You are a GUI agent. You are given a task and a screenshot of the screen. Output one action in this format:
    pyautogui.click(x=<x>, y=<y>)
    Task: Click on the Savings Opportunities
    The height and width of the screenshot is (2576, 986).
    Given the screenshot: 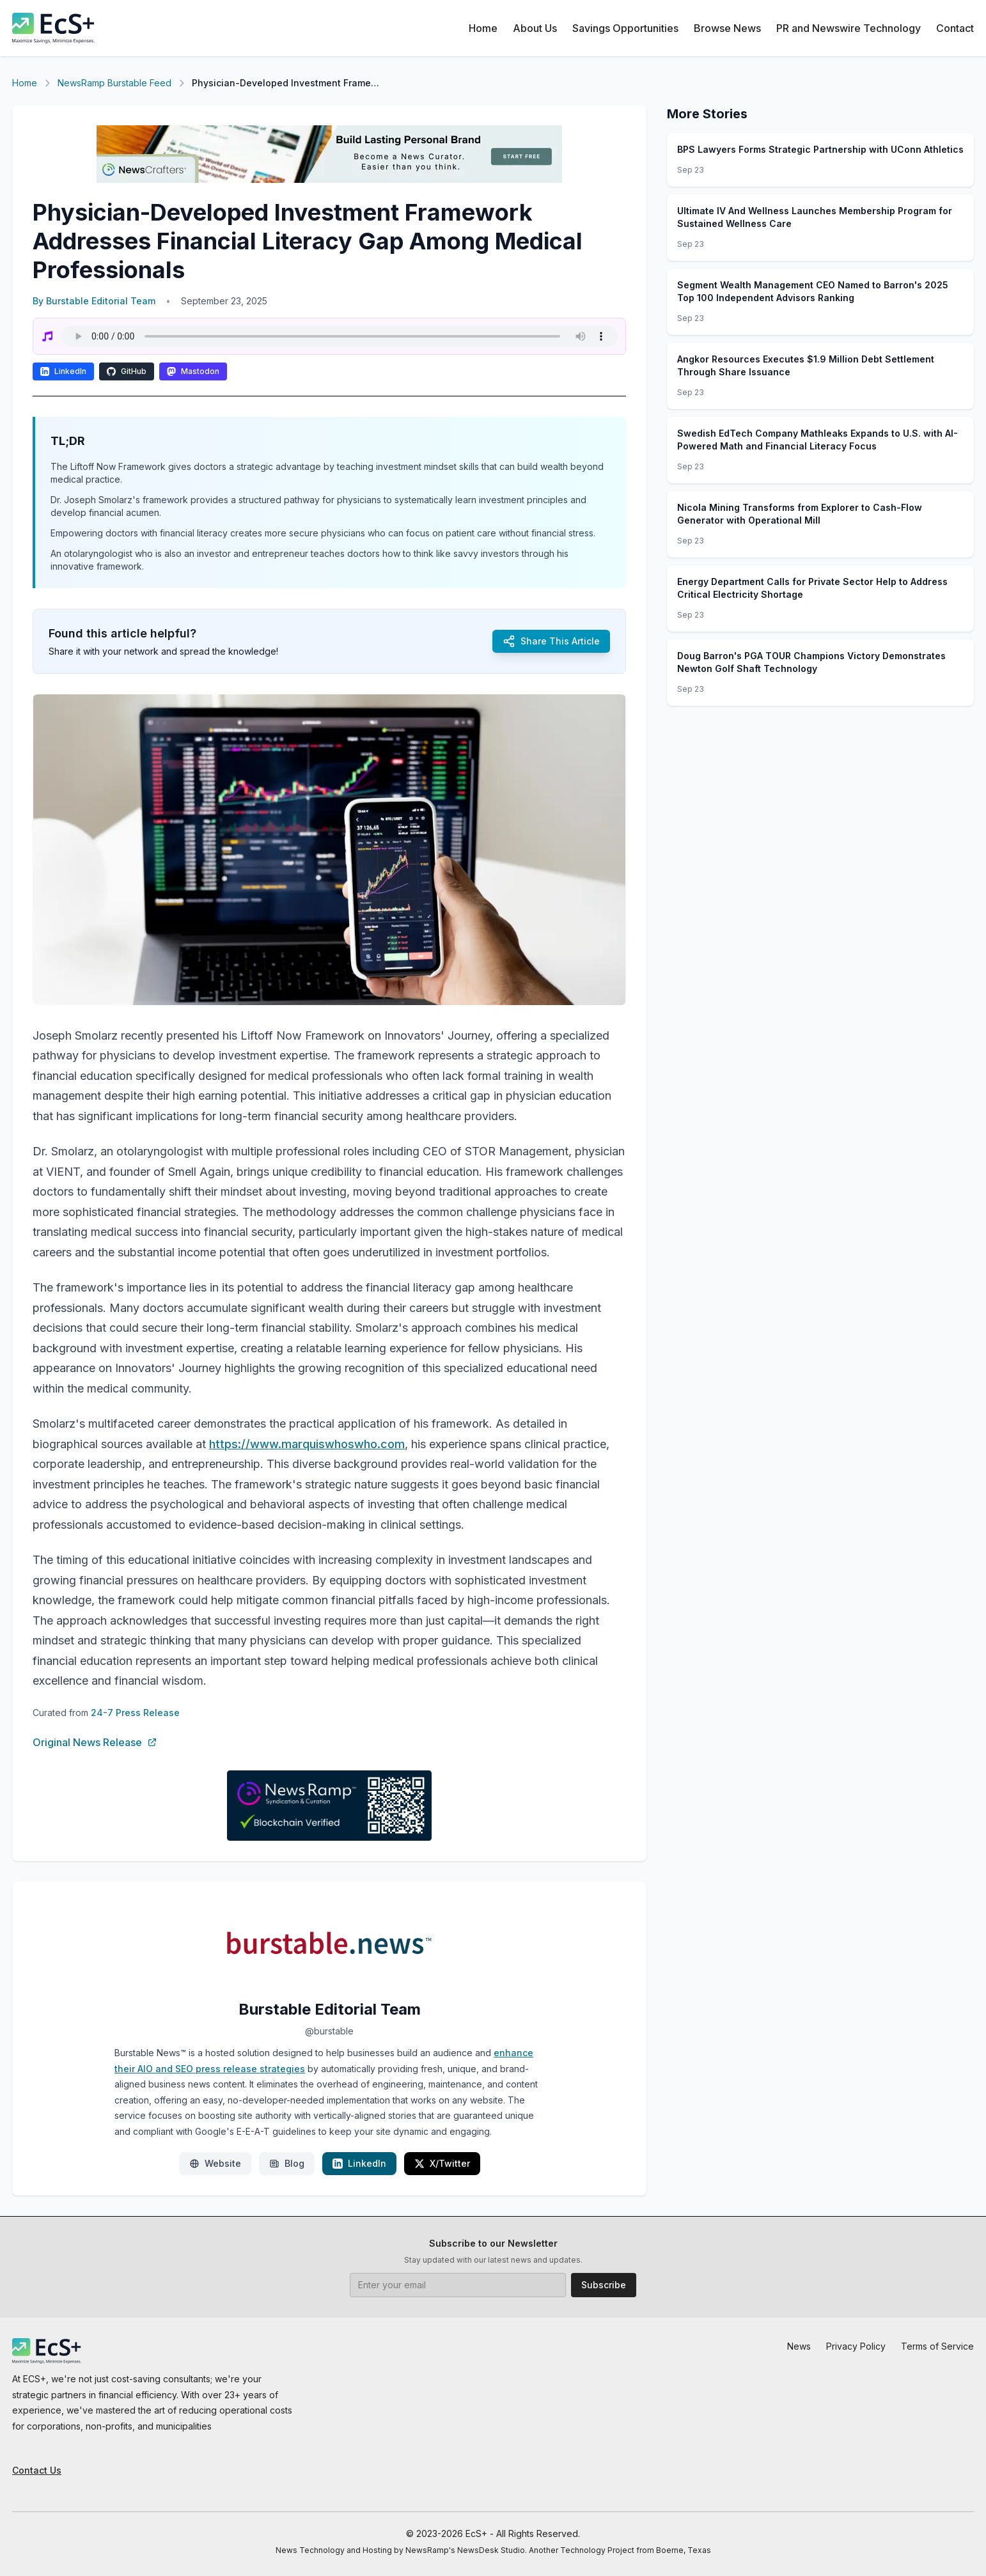 What is the action you would take?
    pyautogui.click(x=625, y=28)
    